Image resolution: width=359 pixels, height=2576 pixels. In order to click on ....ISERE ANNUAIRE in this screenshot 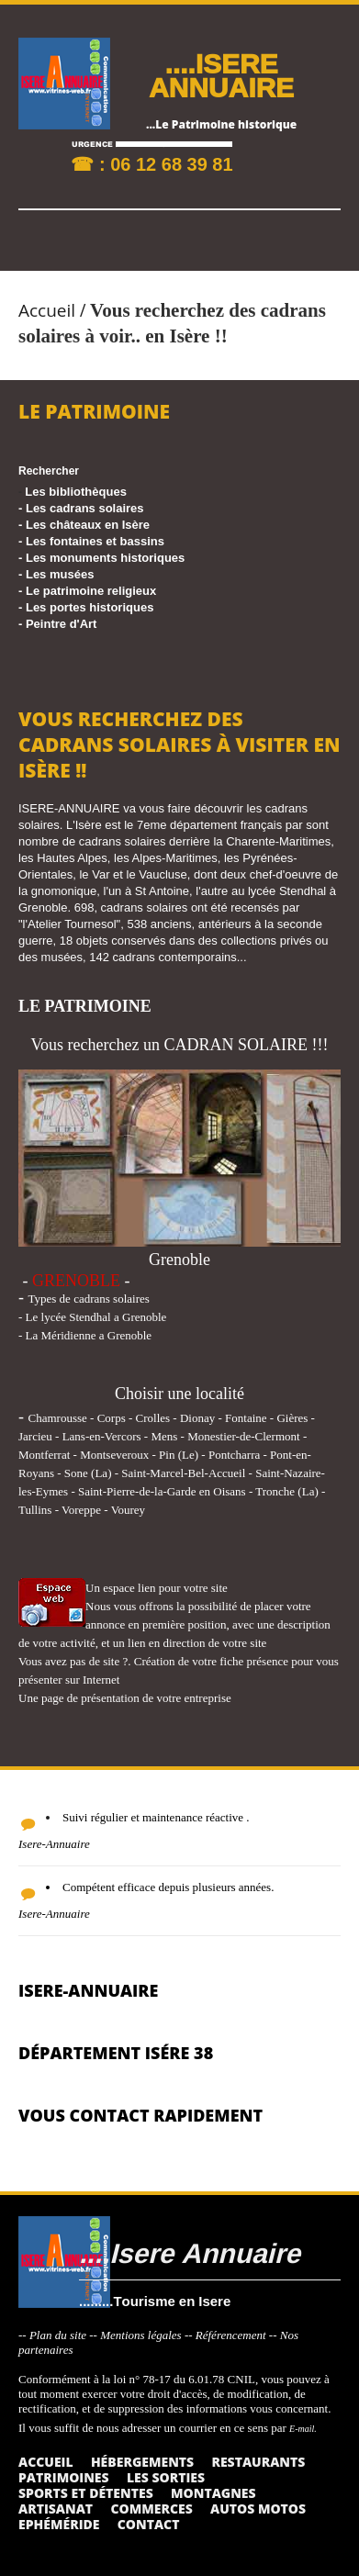, I will do `click(221, 75)`.